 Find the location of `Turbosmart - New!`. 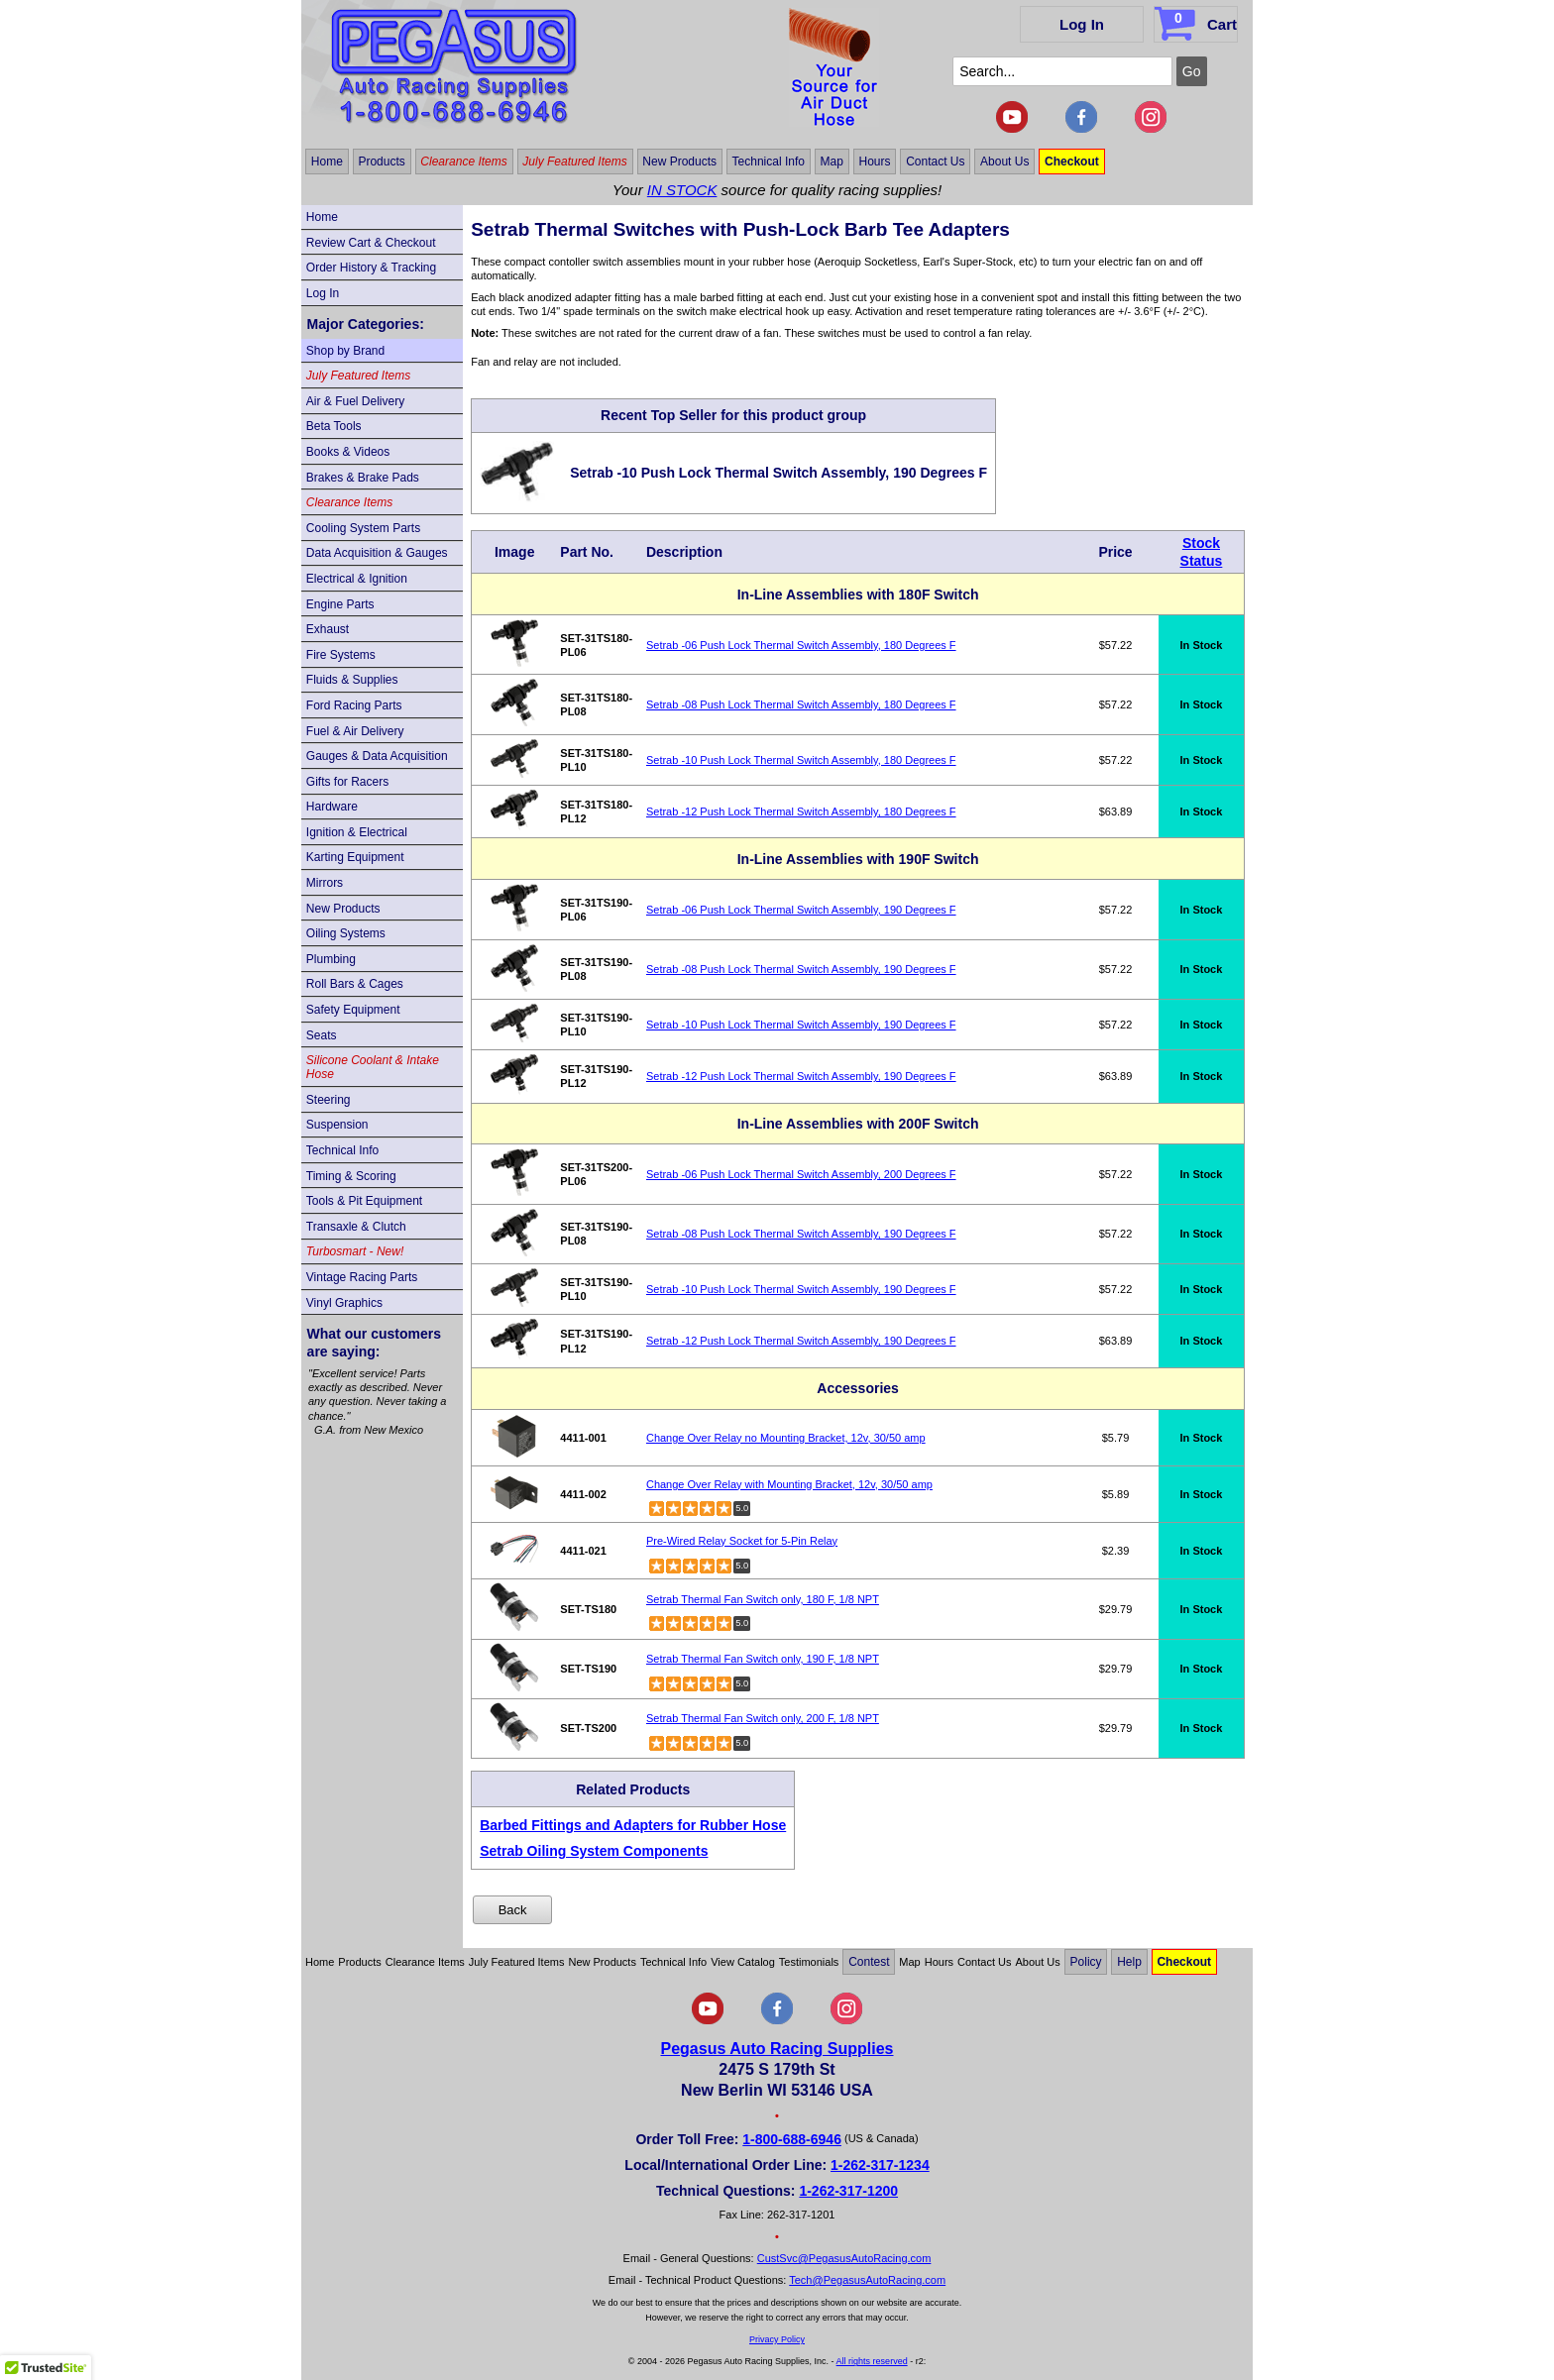

Turbosmart - New! is located at coordinates (354, 1251).